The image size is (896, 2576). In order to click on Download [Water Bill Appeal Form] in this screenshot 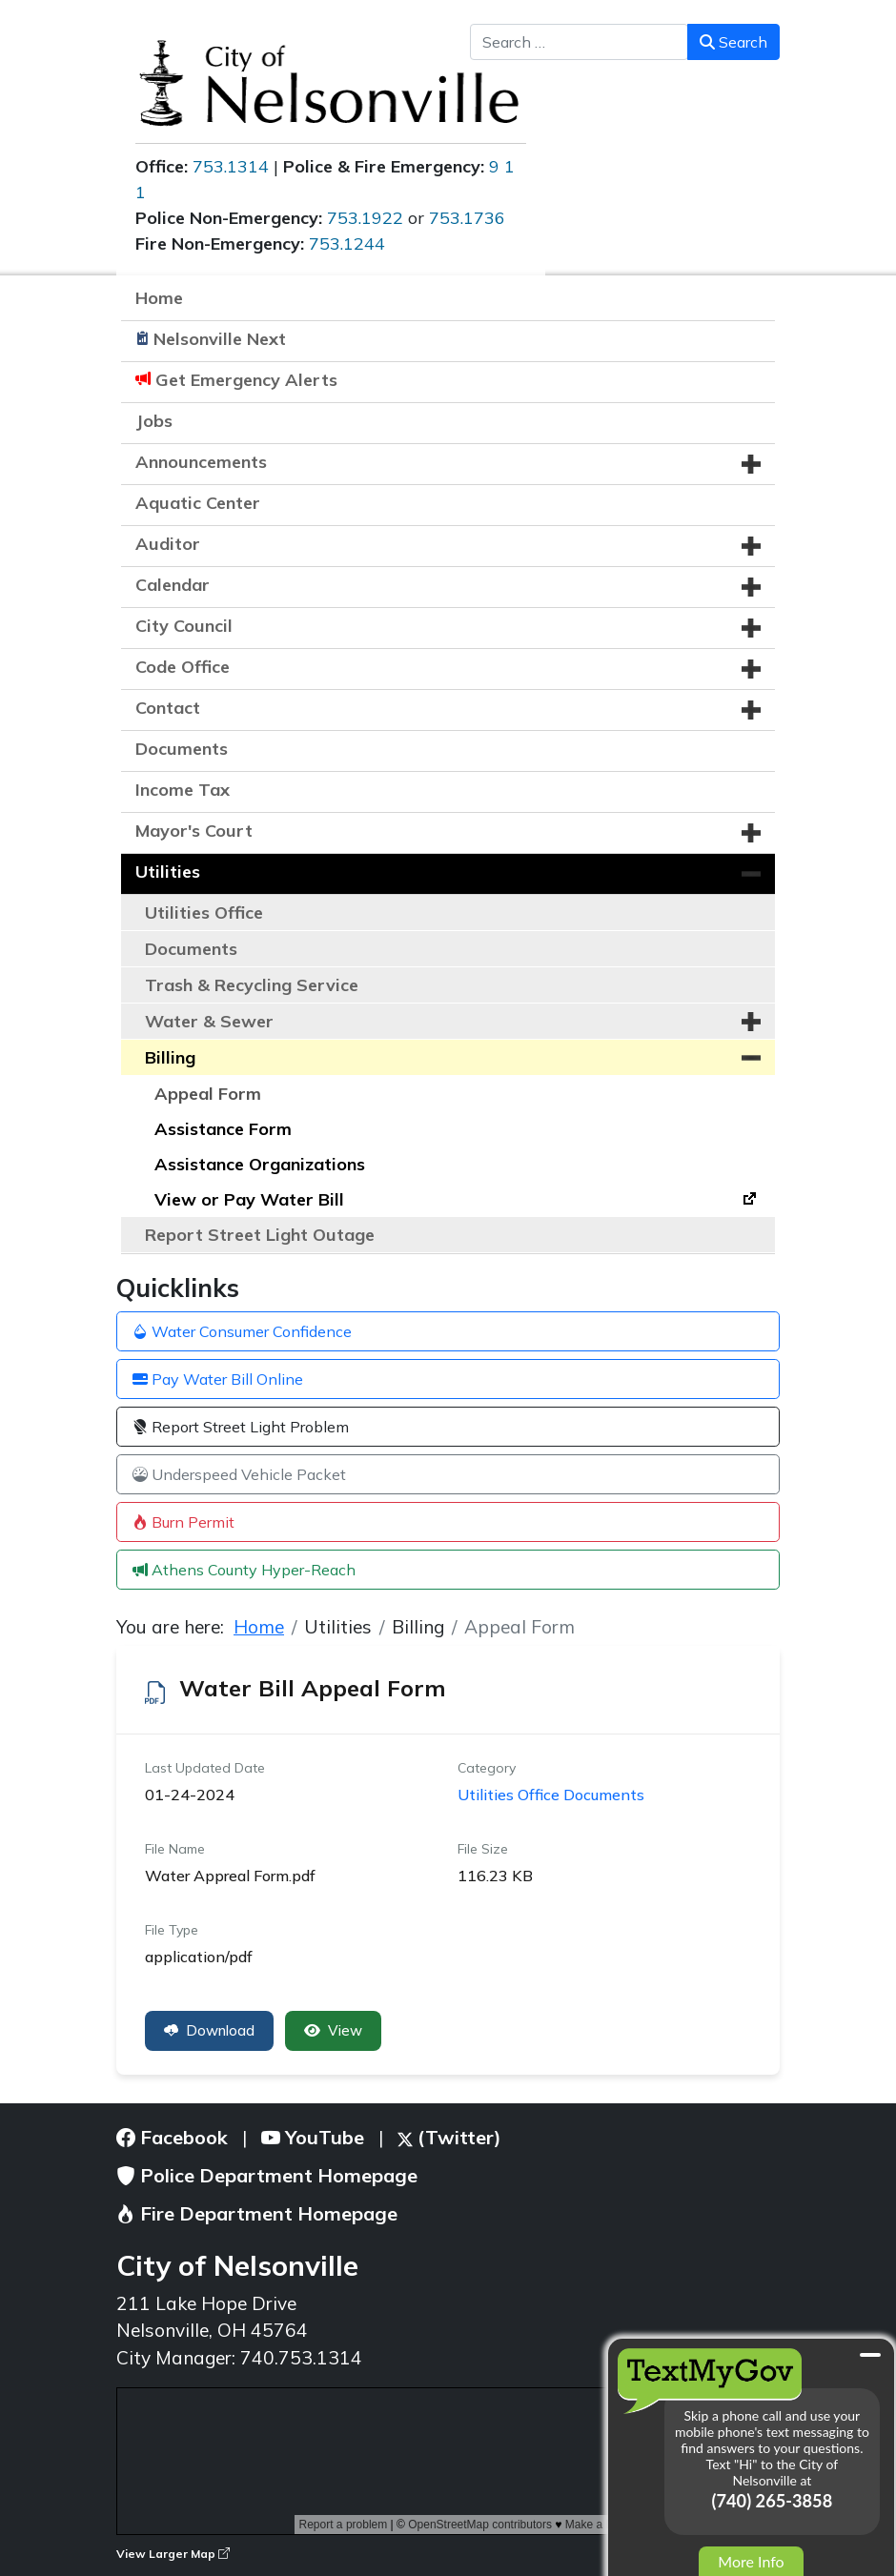, I will do `click(209, 2030)`.